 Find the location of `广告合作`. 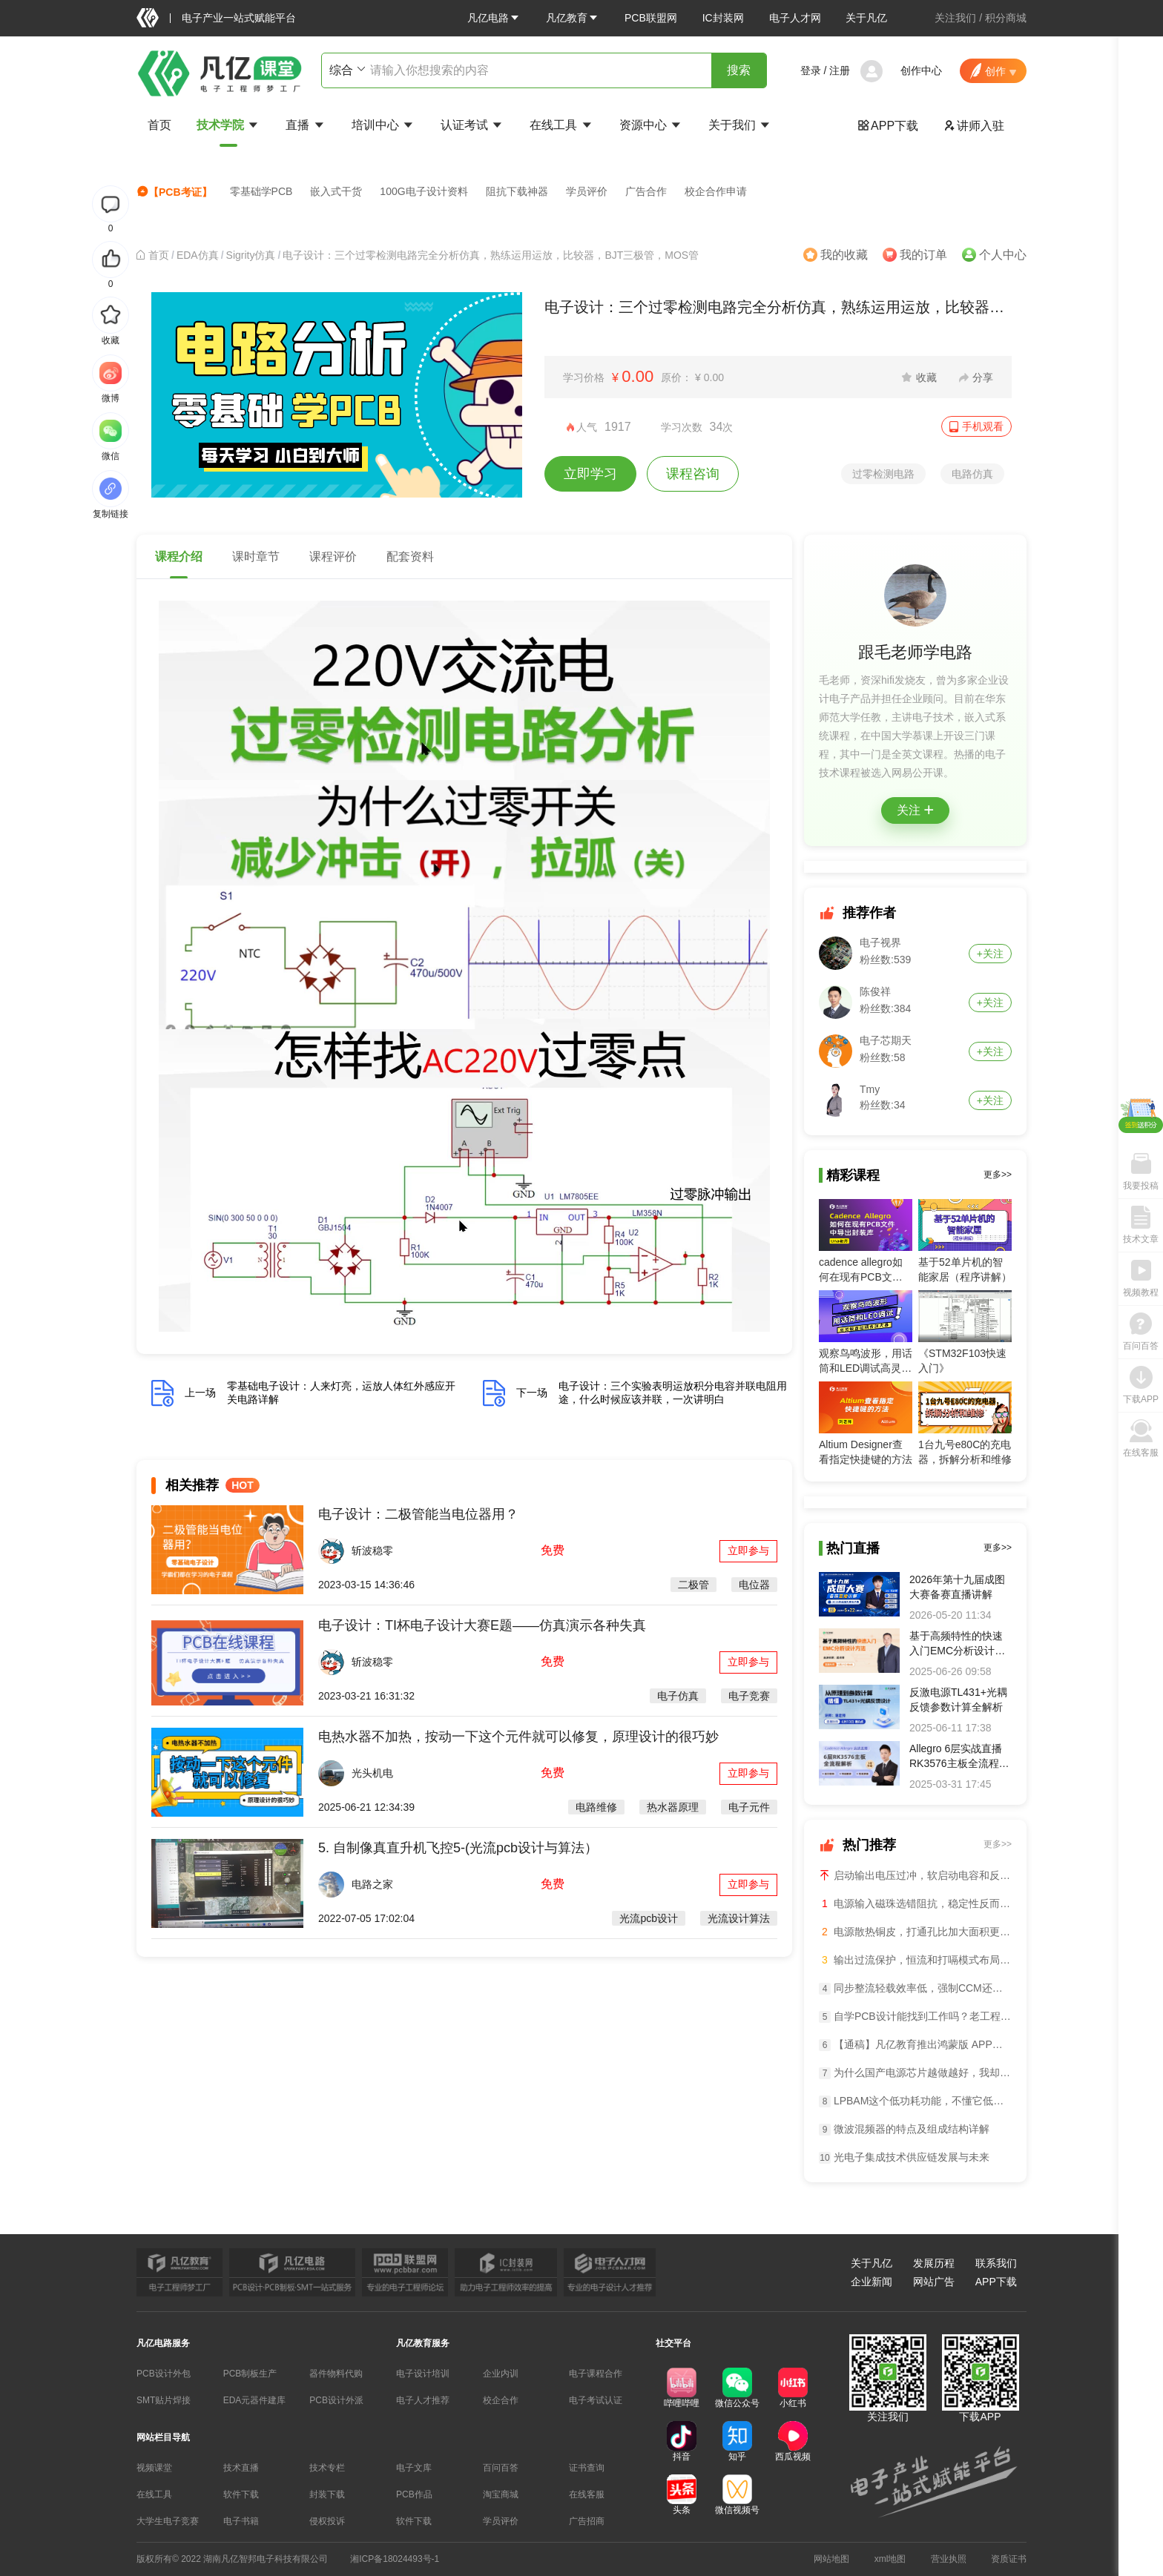

广告合作 is located at coordinates (646, 191).